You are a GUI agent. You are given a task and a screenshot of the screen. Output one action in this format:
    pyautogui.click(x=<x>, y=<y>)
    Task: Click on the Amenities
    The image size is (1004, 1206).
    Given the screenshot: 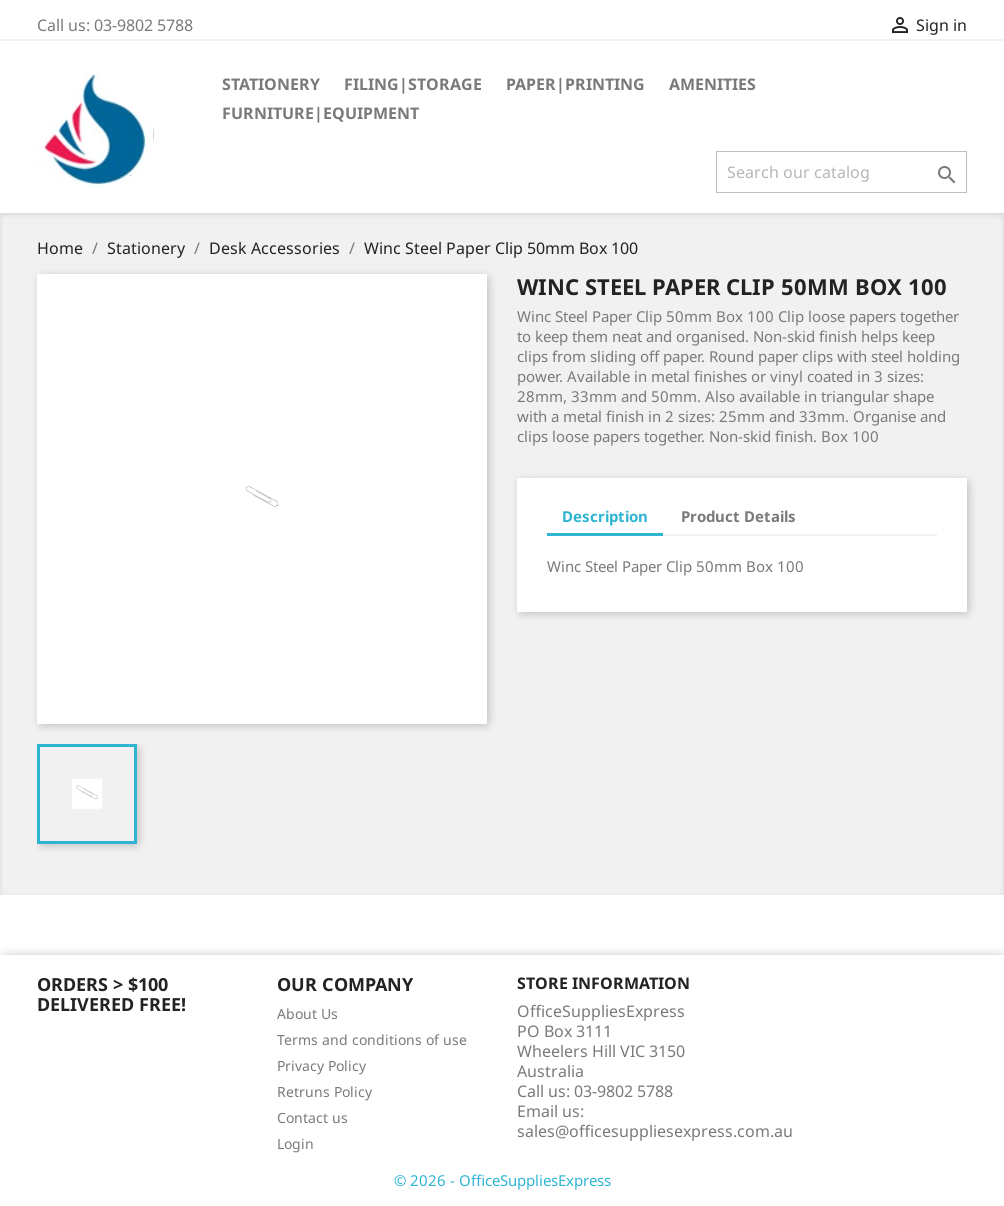 What is the action you would take?
    pyautogui.click(x=712, y=84)
    